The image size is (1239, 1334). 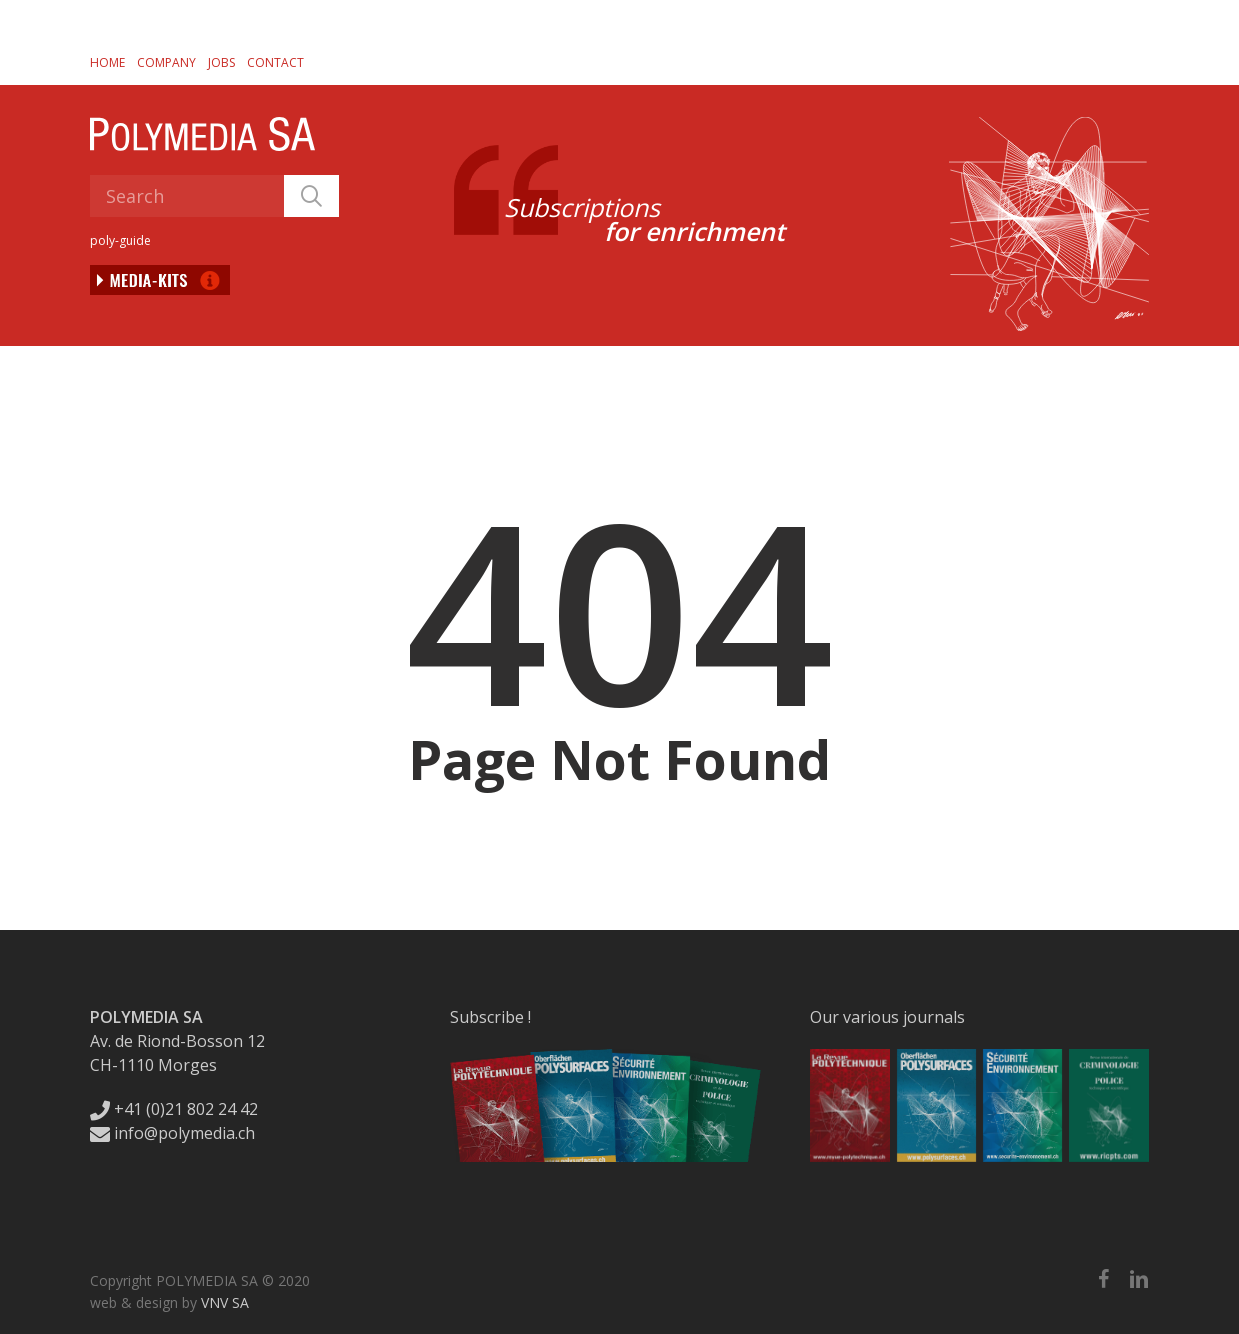 I want to click on Jobs, so click(x=221, y=62).